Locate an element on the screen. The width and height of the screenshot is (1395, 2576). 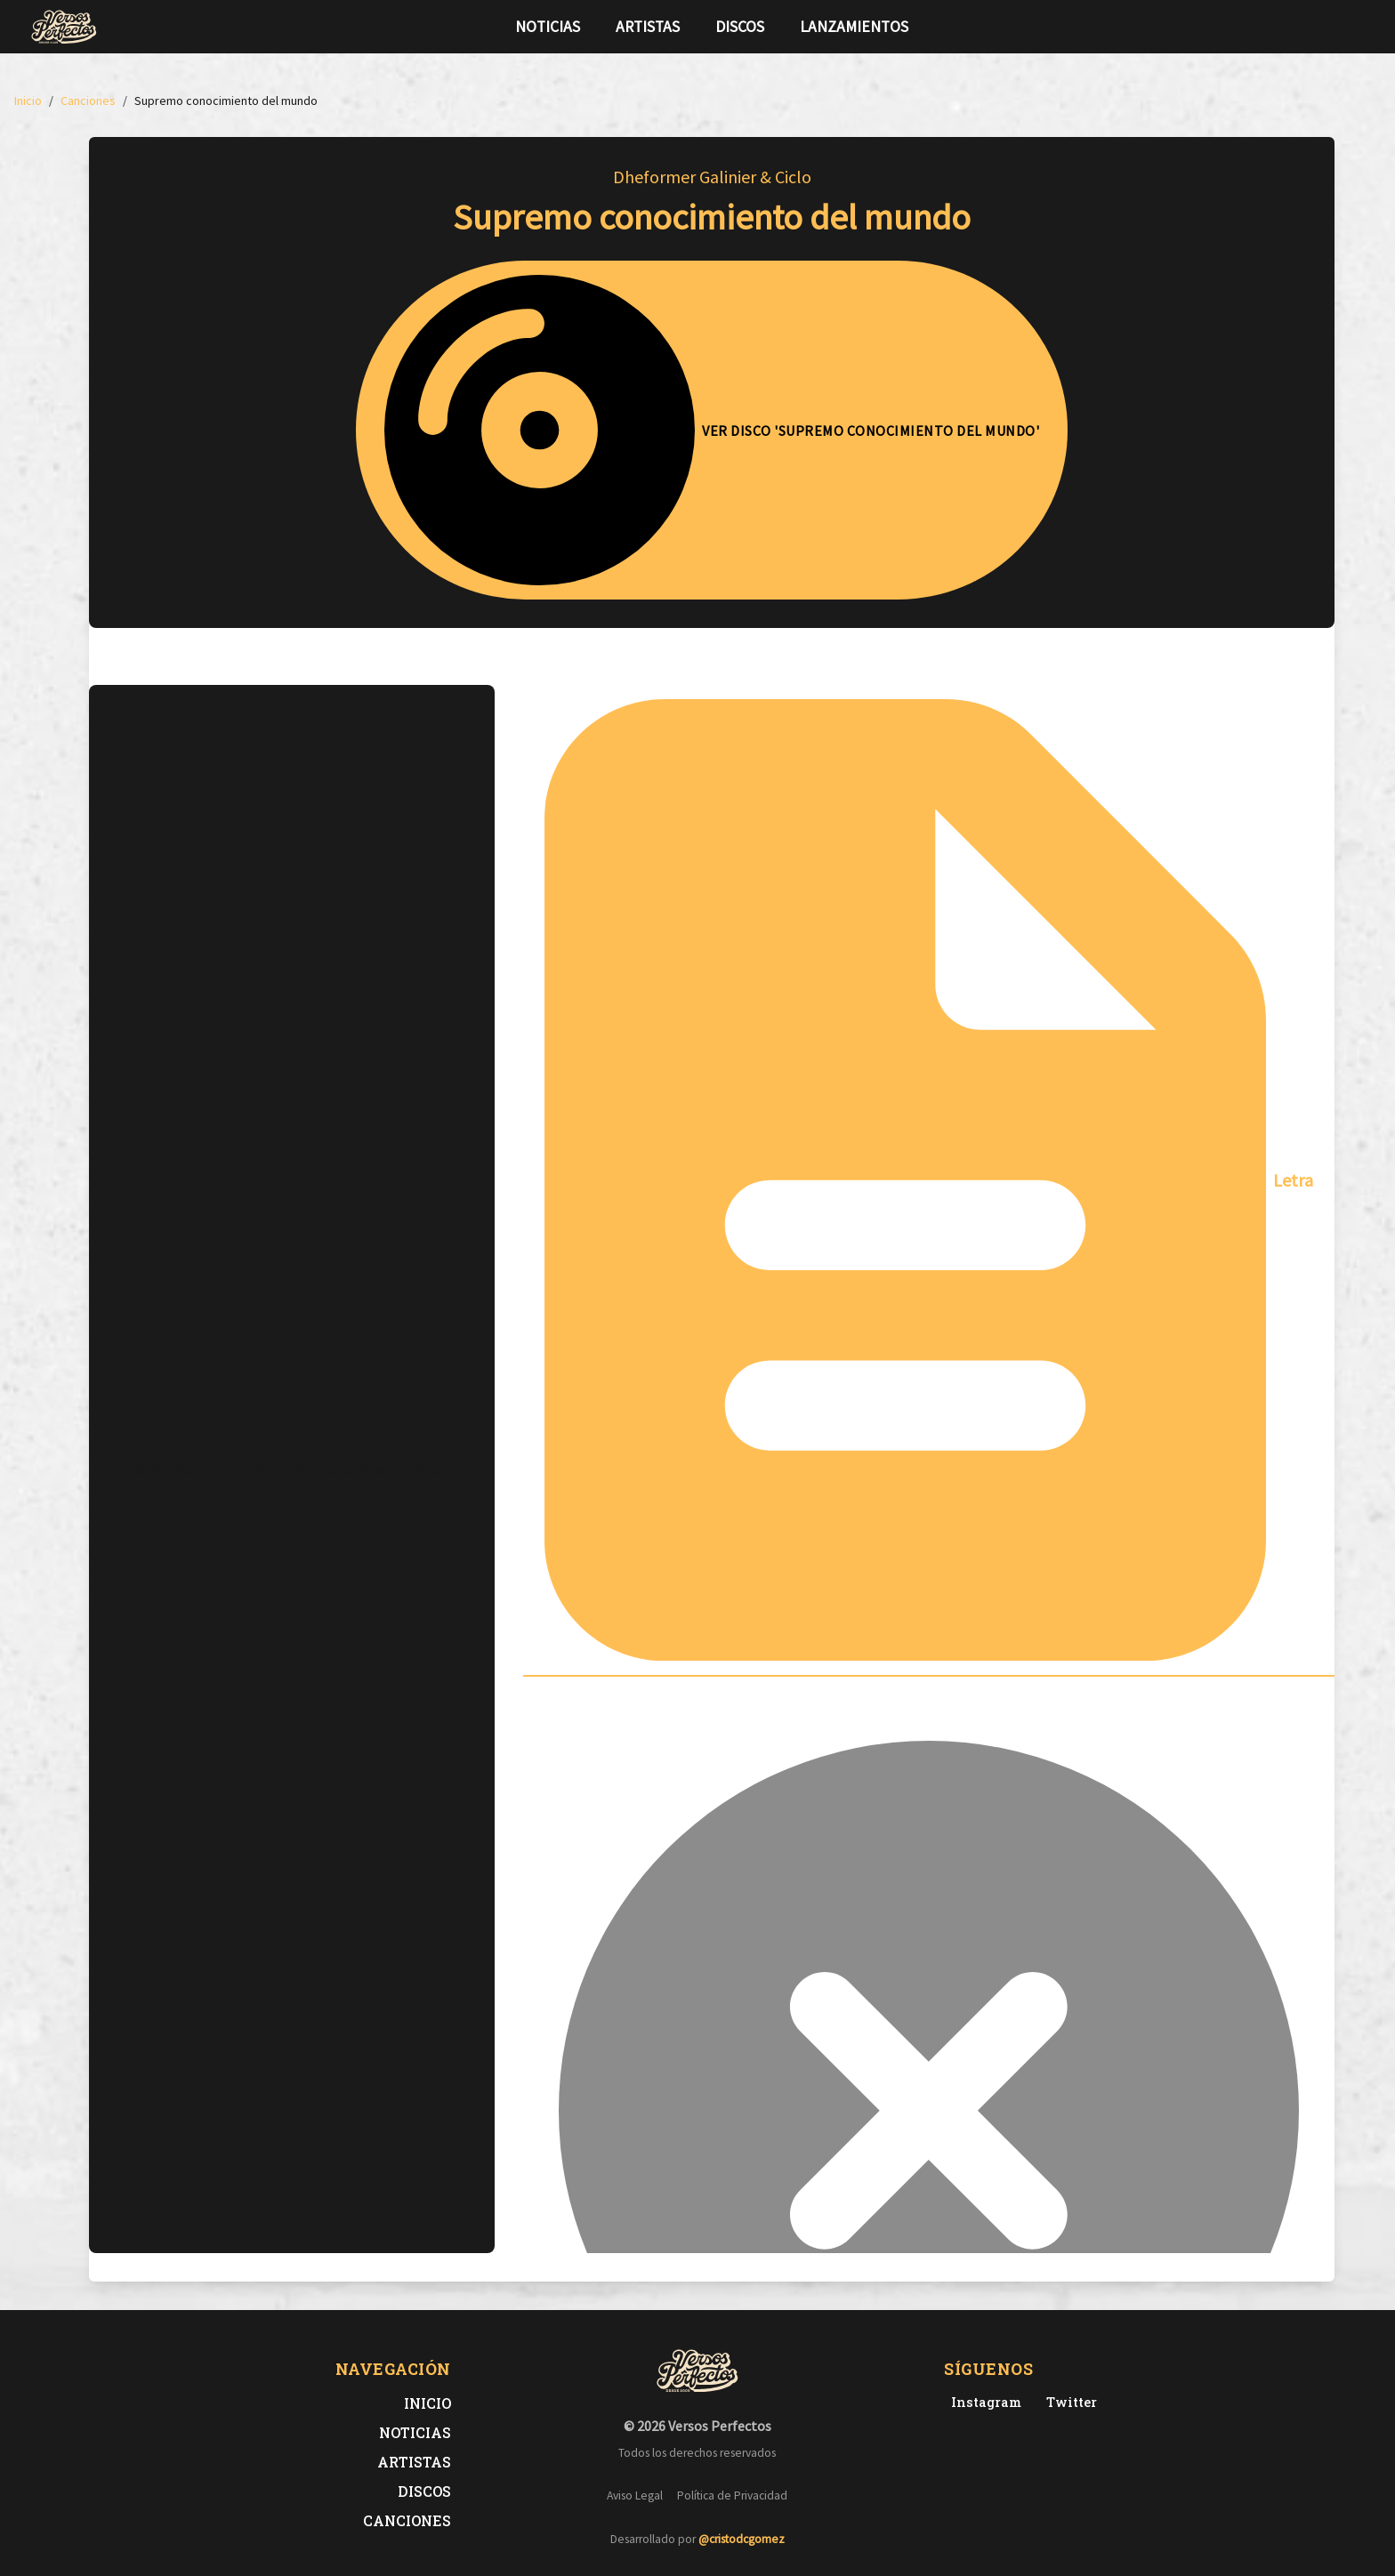
@cristodcgomez is located at coordinates (741, 2539).